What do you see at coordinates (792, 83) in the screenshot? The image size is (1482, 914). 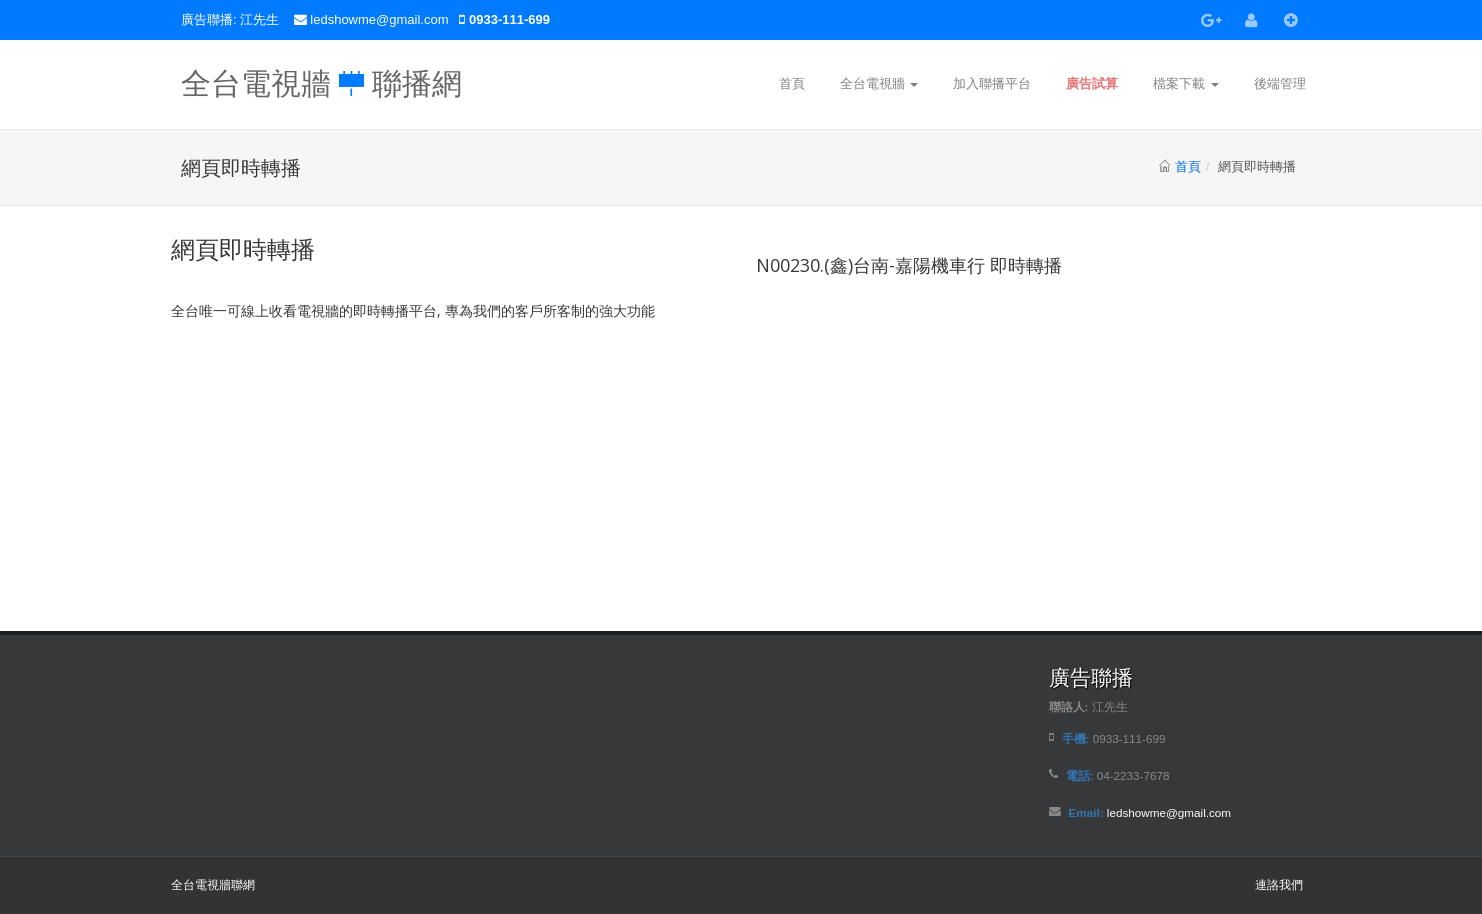 I see `首頁` at bounding box center [792, 83].